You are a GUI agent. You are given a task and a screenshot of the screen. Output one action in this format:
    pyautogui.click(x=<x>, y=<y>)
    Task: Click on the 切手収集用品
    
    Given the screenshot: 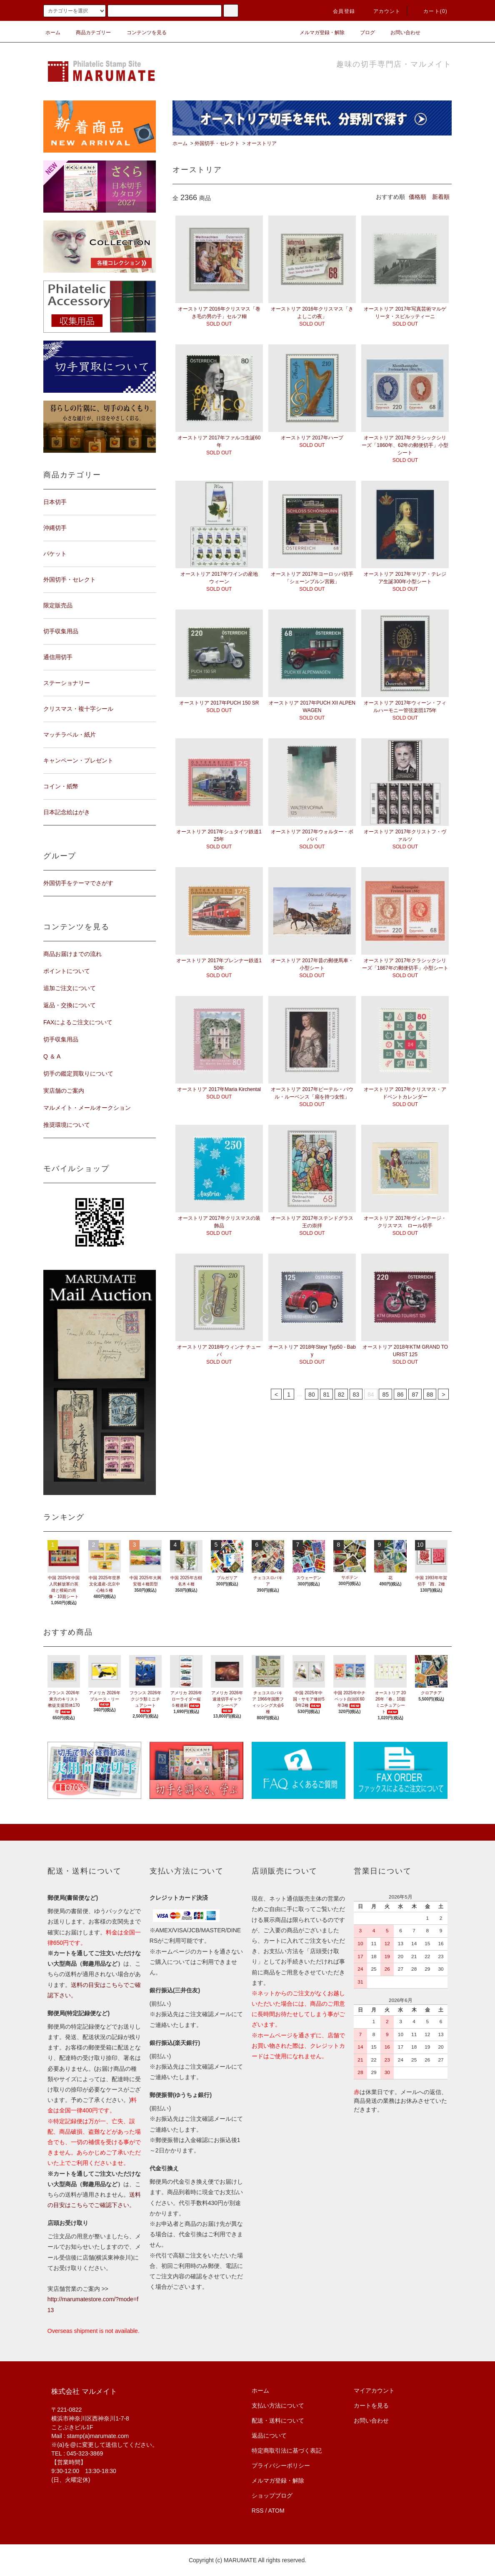 What is the action you would take?
    pyautogui.click(x=60, y=1039)
    